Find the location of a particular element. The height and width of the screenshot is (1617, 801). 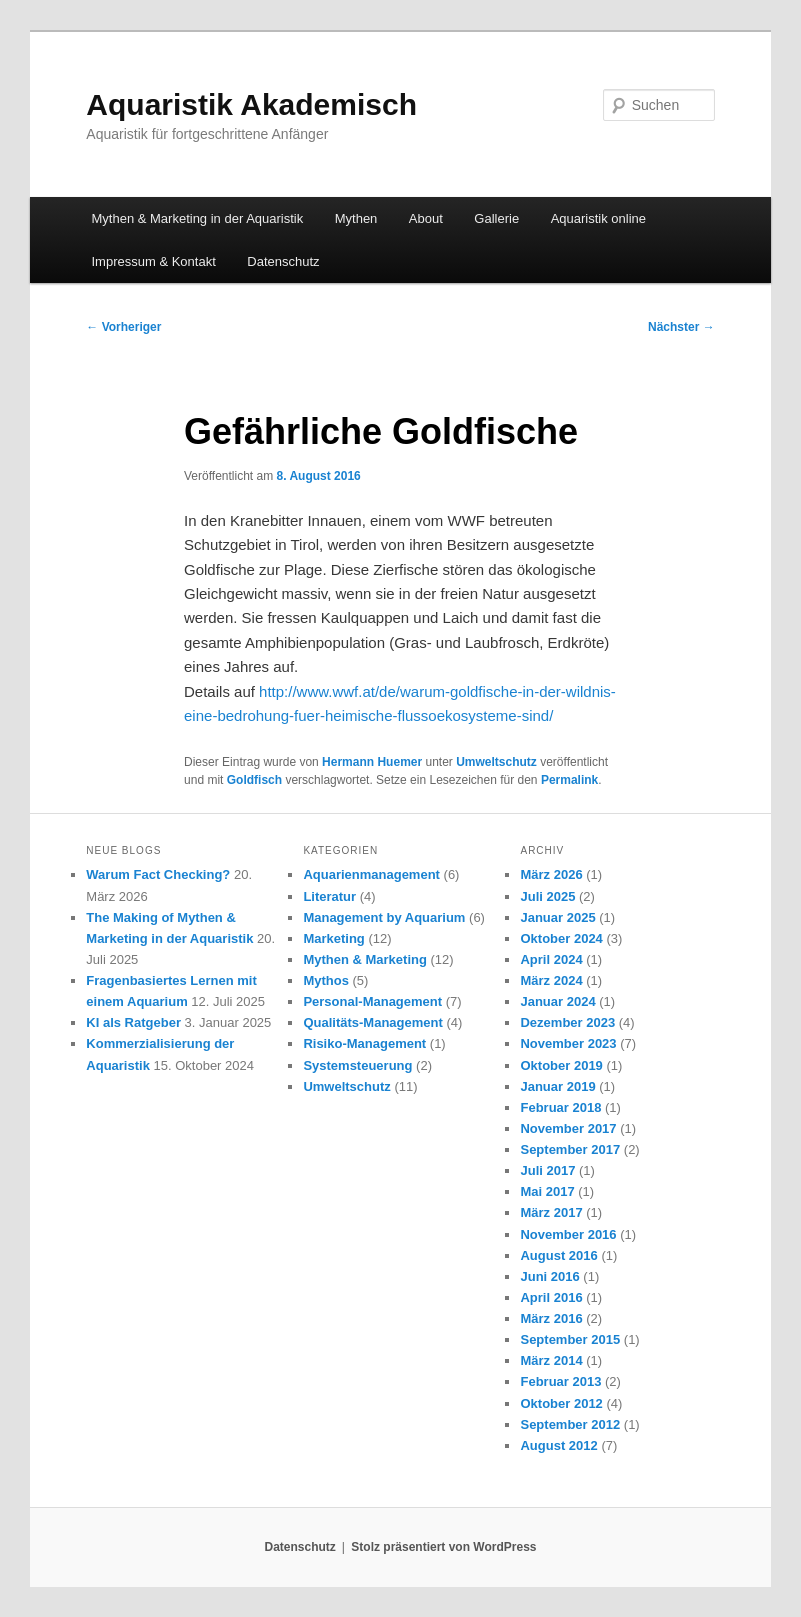

Februar 2018 is located at coordinates (560, 1107).